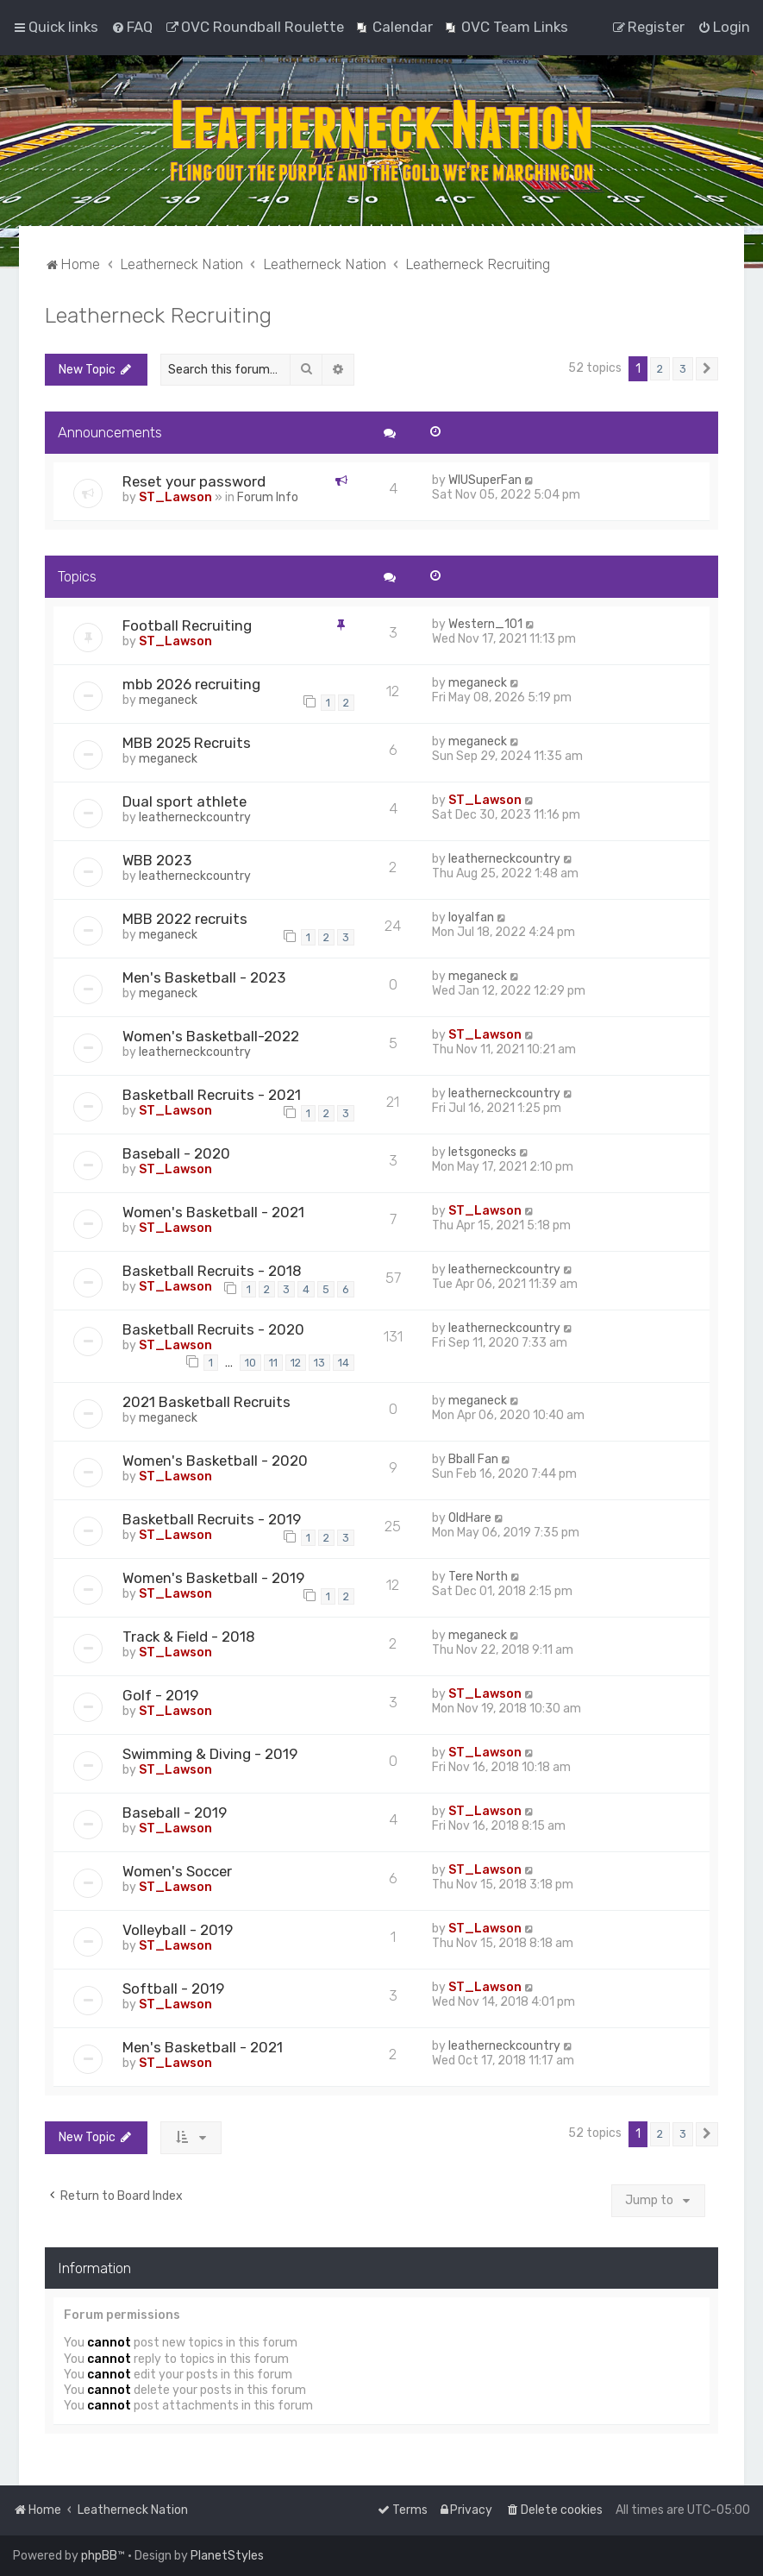 Image resolution: width=763 pixels, height=2576 pixels. I want to click on Basketball Recruits - 2018, so click(212, 1270).